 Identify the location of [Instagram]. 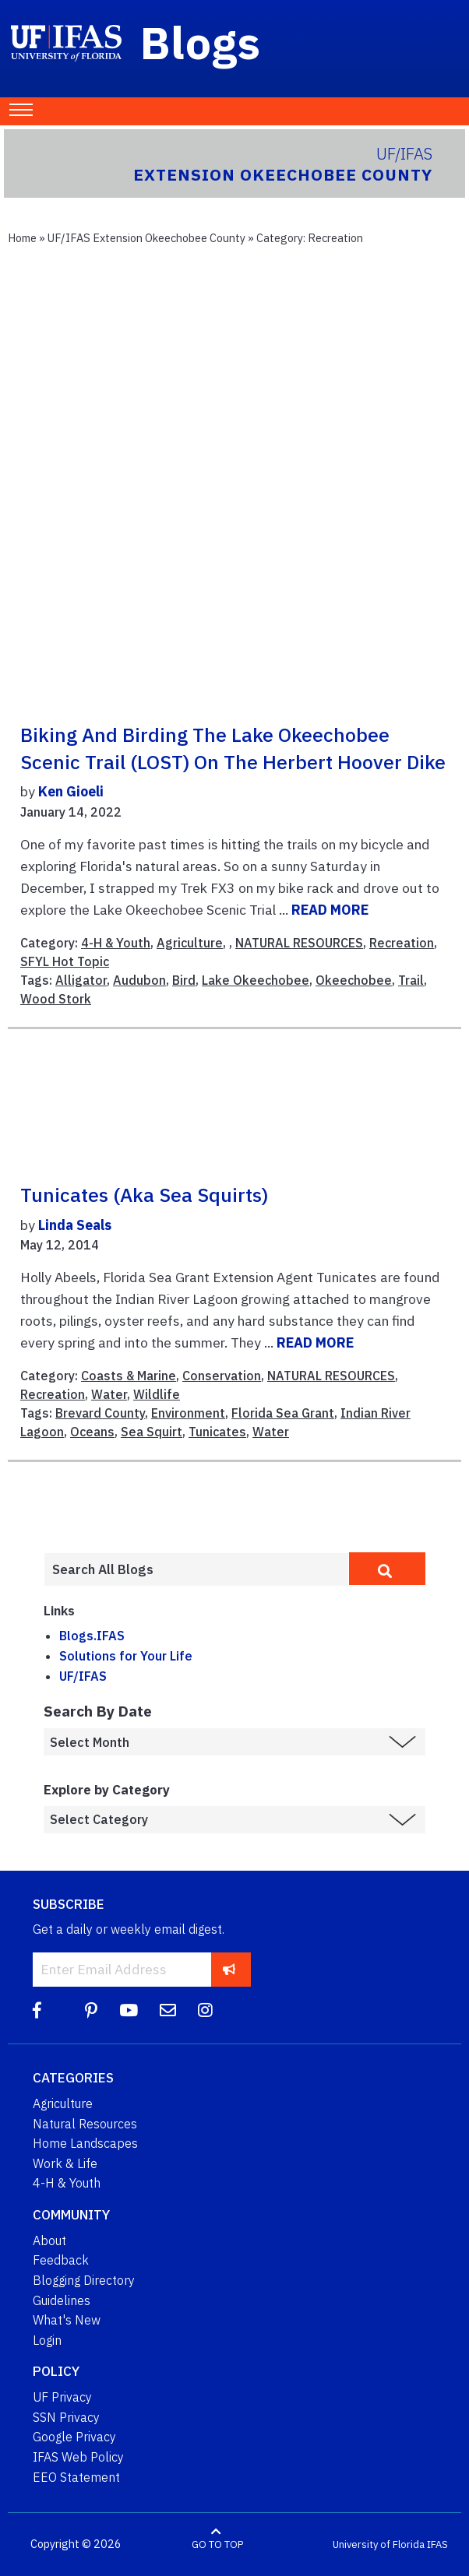
(205, 2010).